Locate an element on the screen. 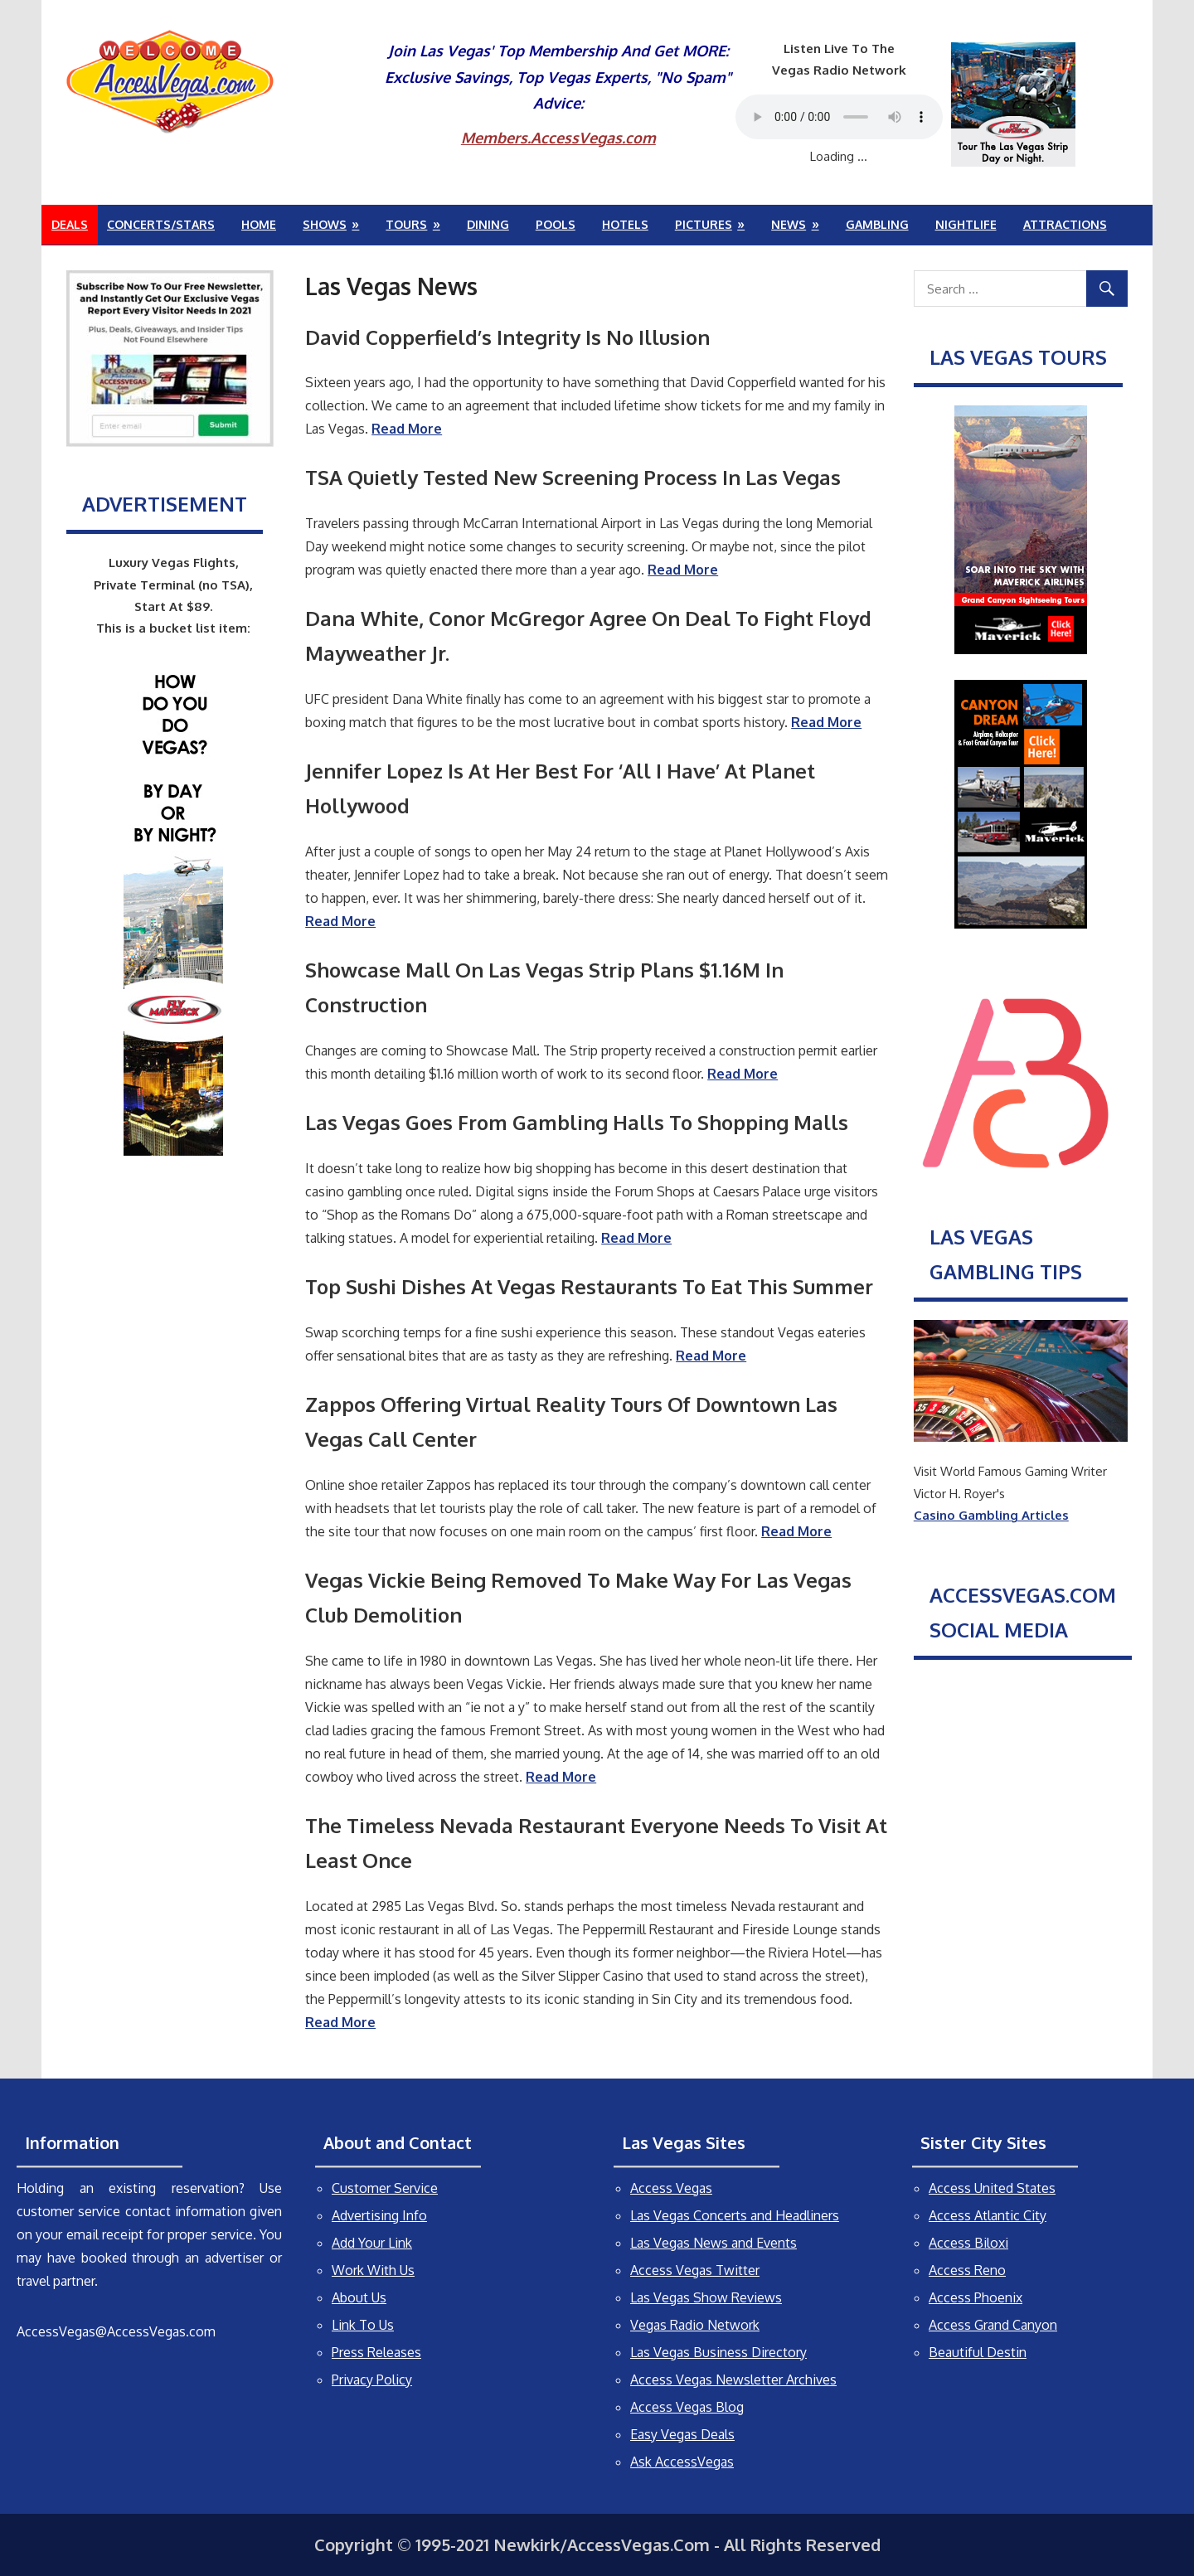 This screenshot has width=1194, height=2576. Easy Vegas Deals is located at coordinates (682, 2434).